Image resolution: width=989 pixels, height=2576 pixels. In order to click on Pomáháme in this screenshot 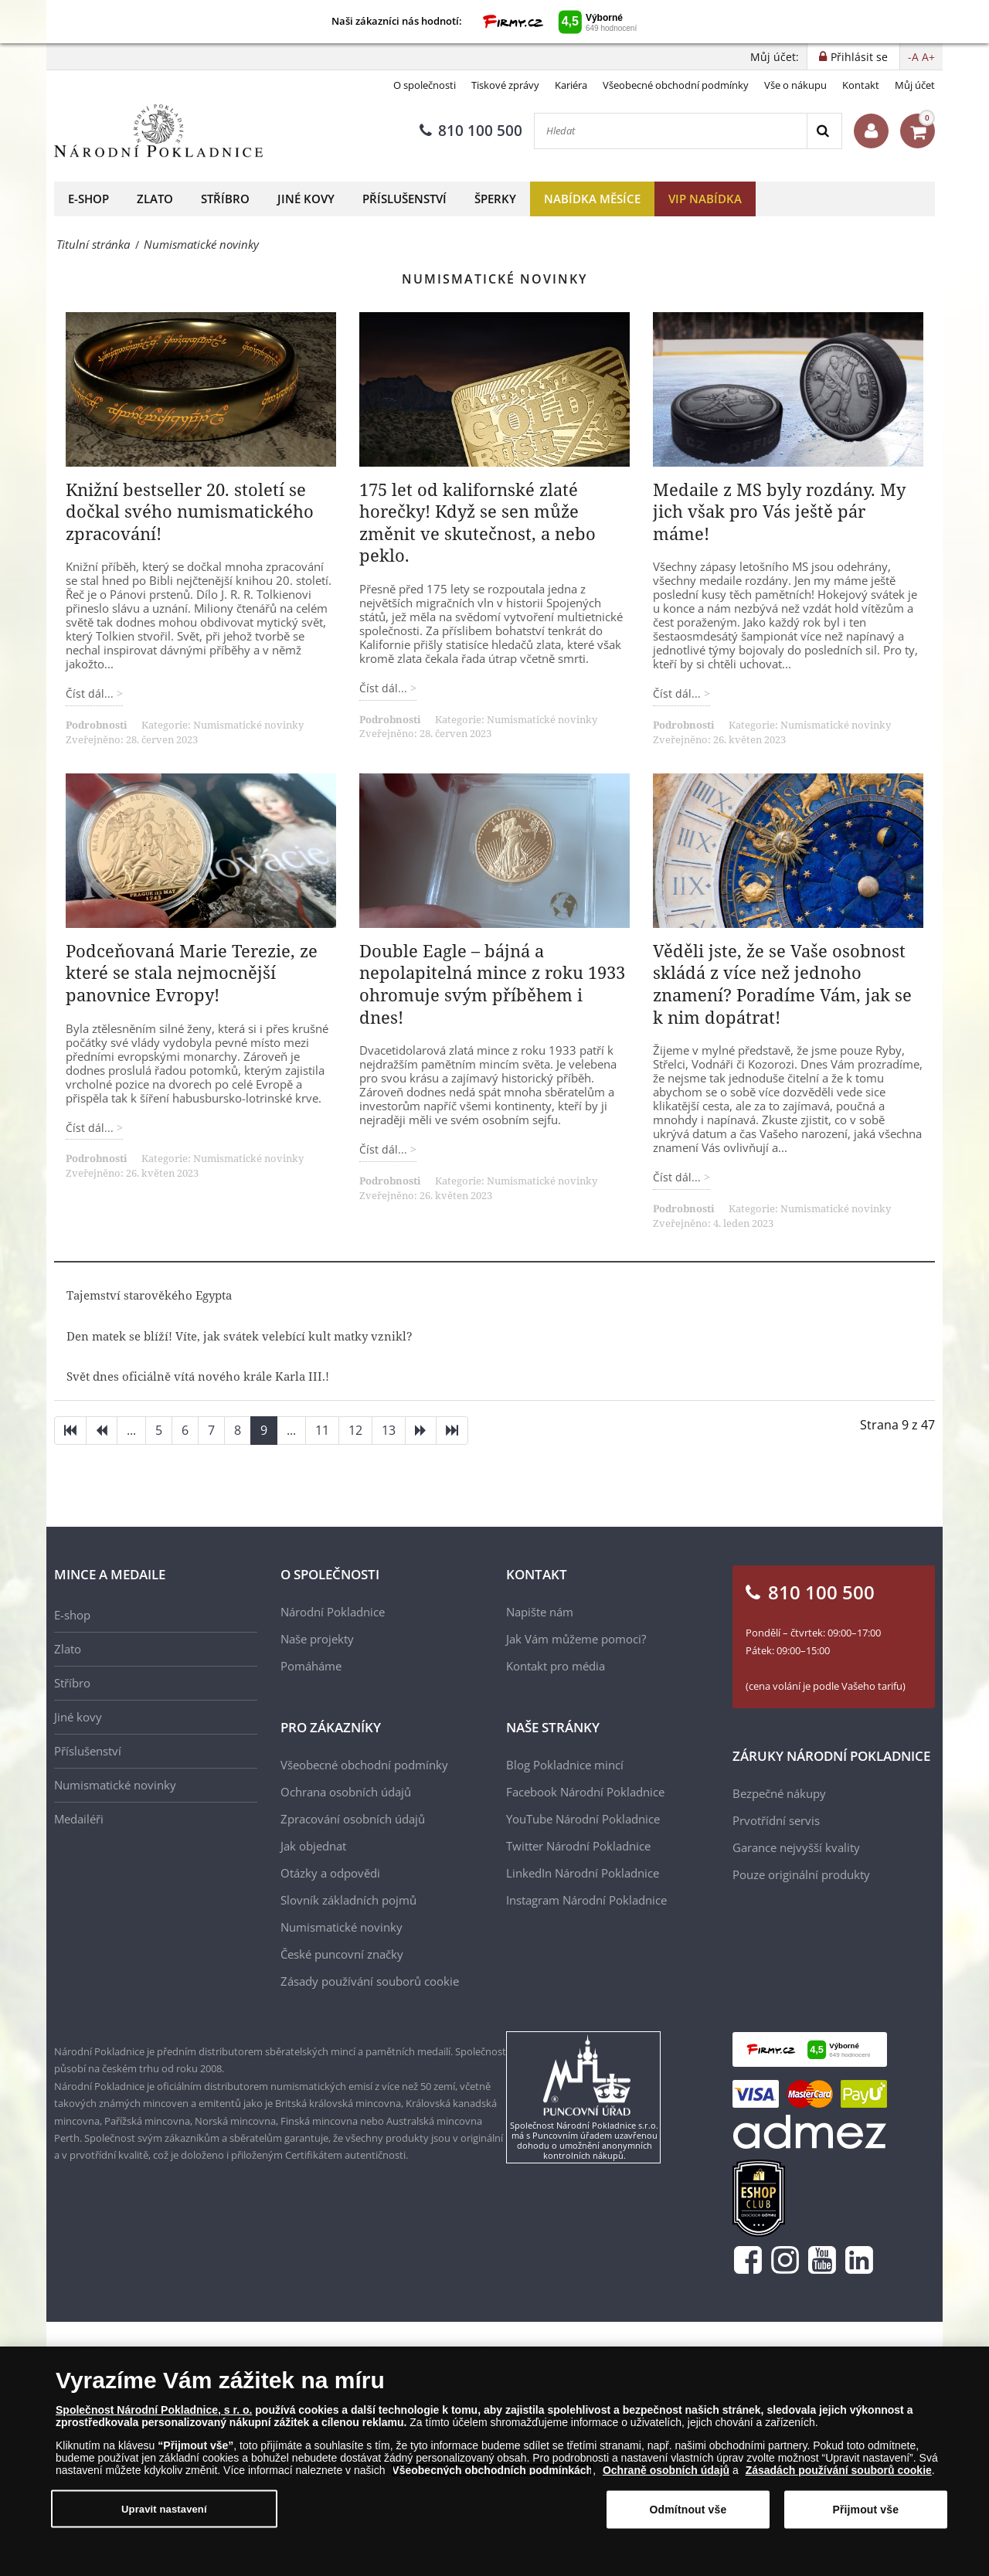, I will do `click(311, 1666)`.